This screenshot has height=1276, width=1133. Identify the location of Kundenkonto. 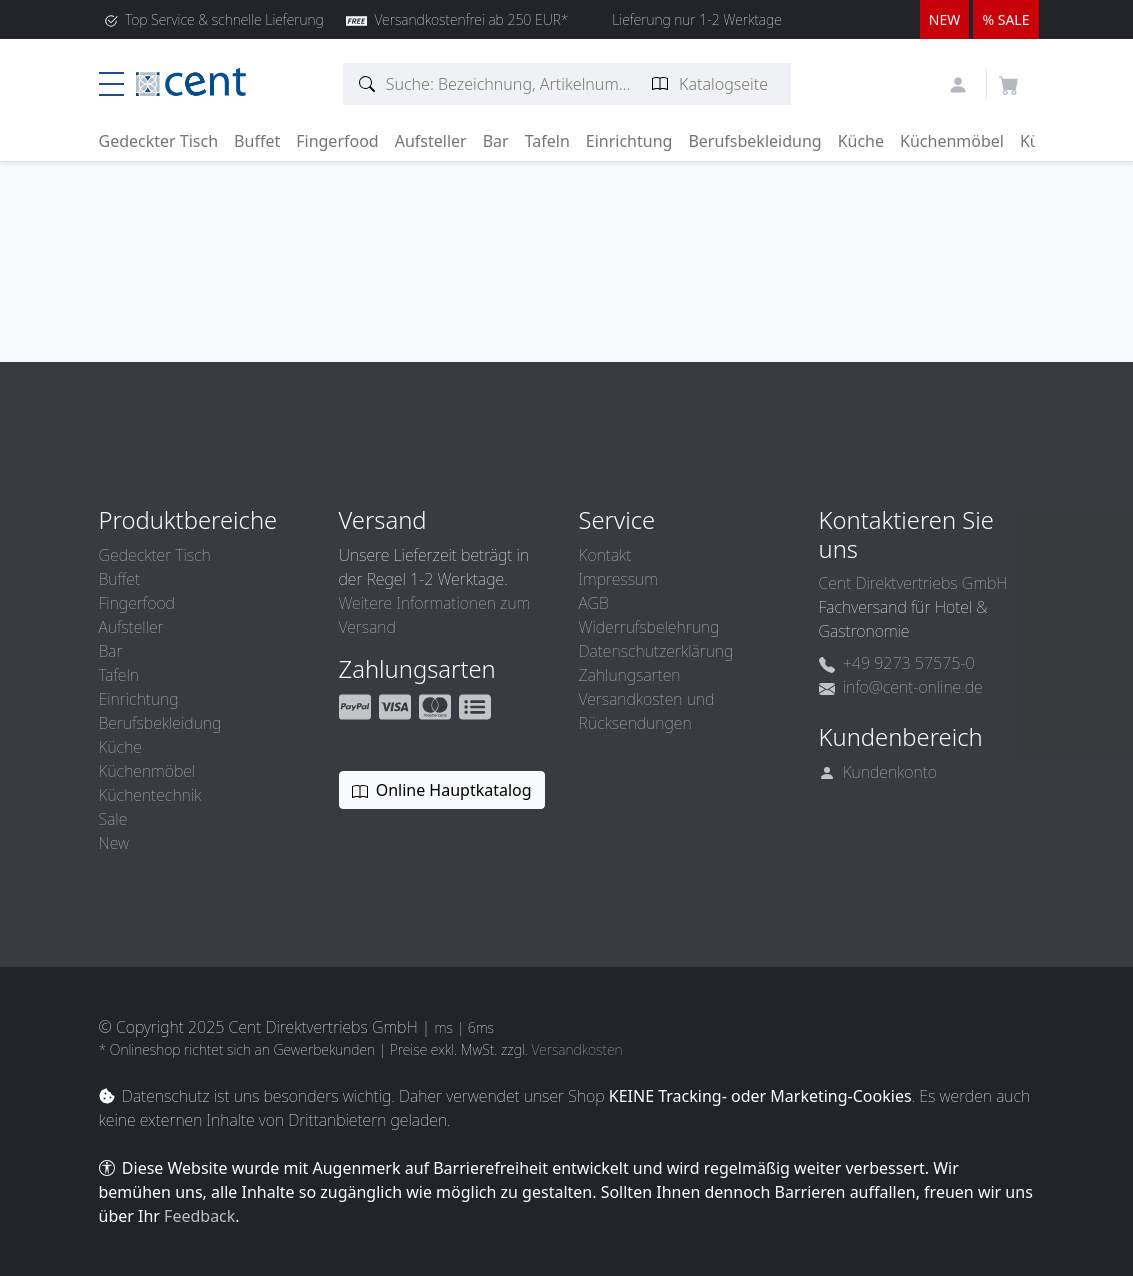
(878, 772).